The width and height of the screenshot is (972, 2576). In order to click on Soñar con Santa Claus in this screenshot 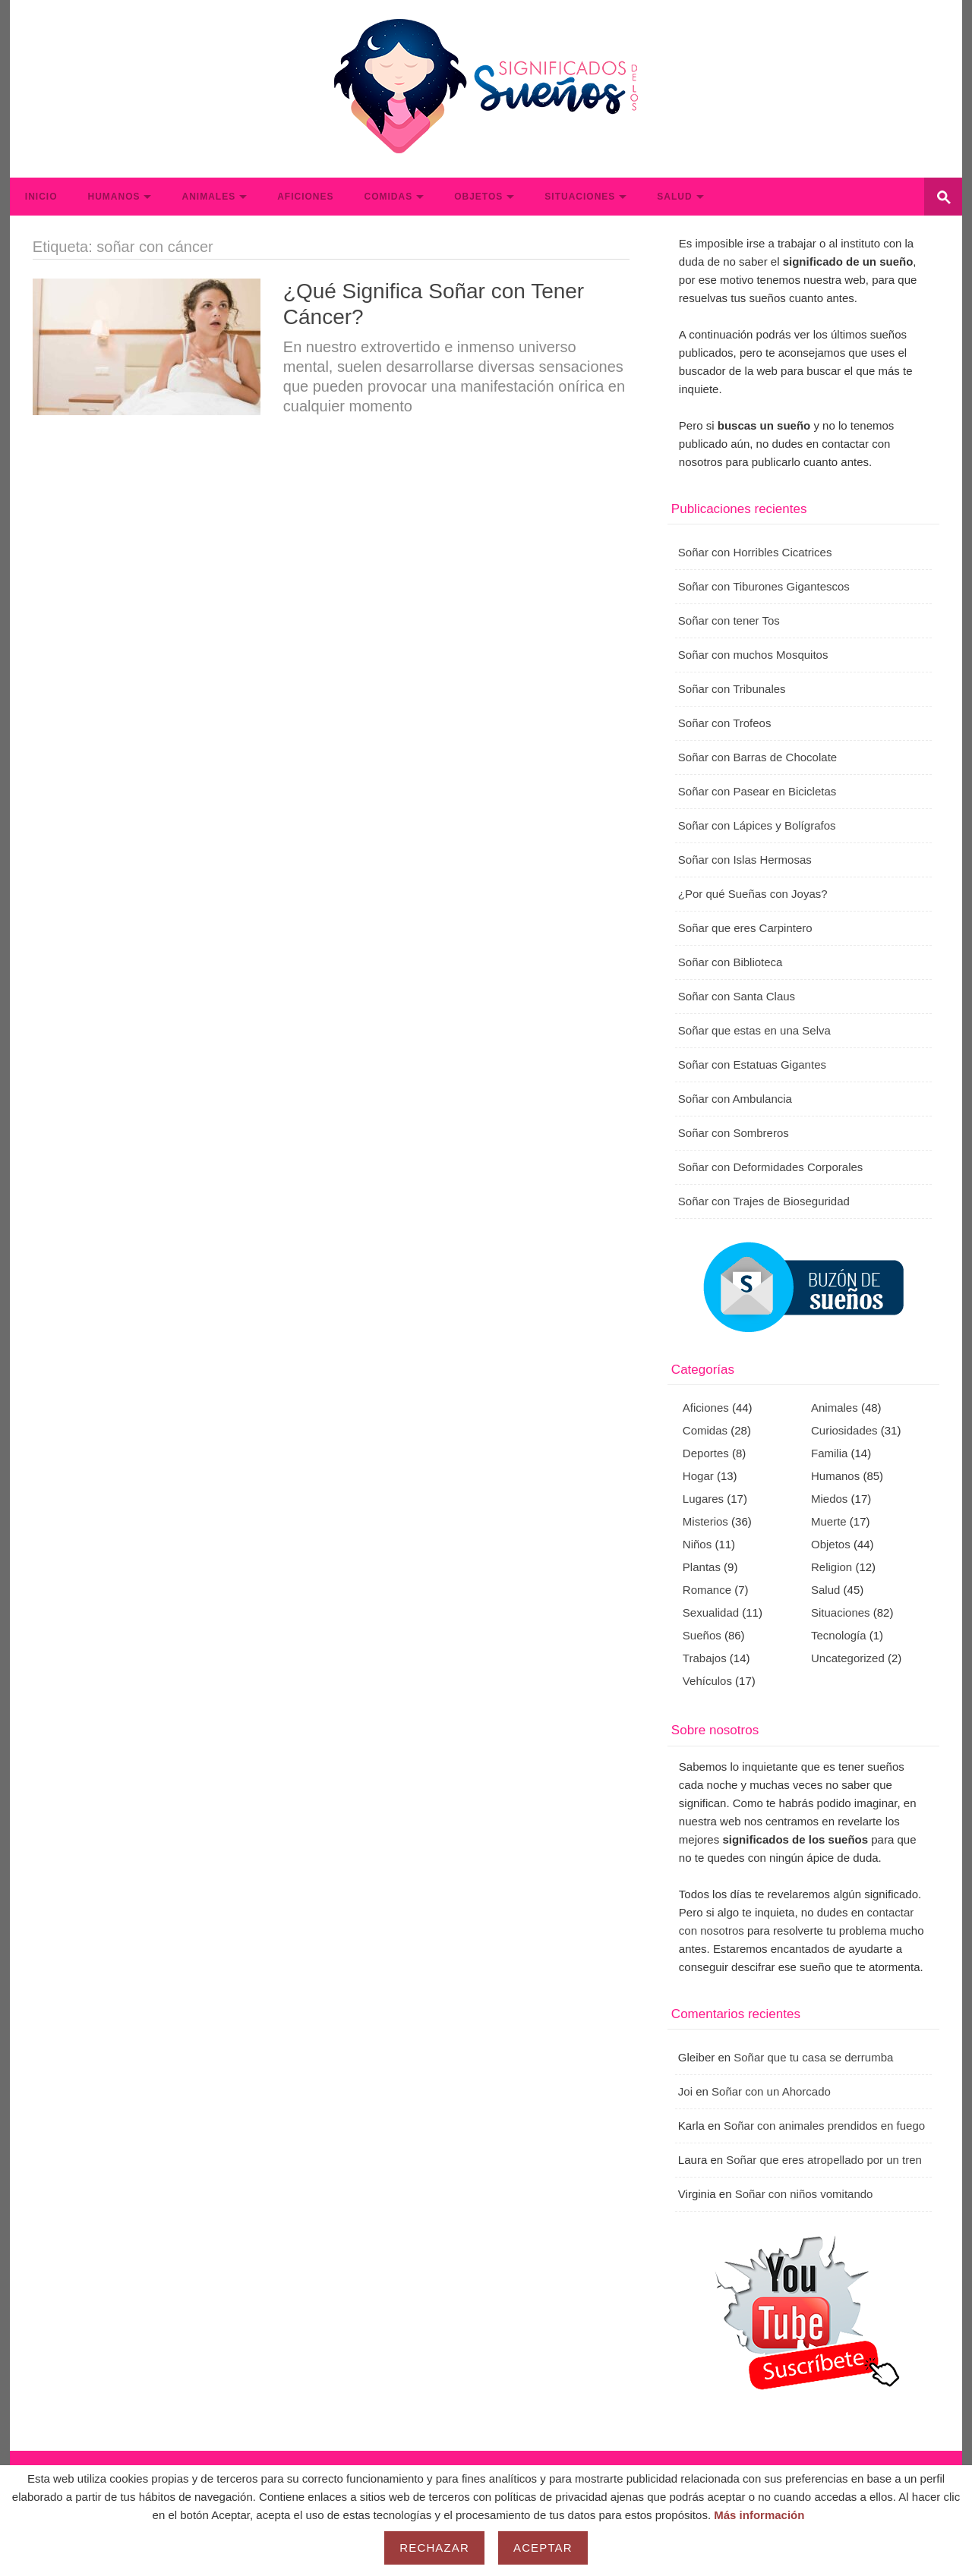, I will do `click(736, 996)`.